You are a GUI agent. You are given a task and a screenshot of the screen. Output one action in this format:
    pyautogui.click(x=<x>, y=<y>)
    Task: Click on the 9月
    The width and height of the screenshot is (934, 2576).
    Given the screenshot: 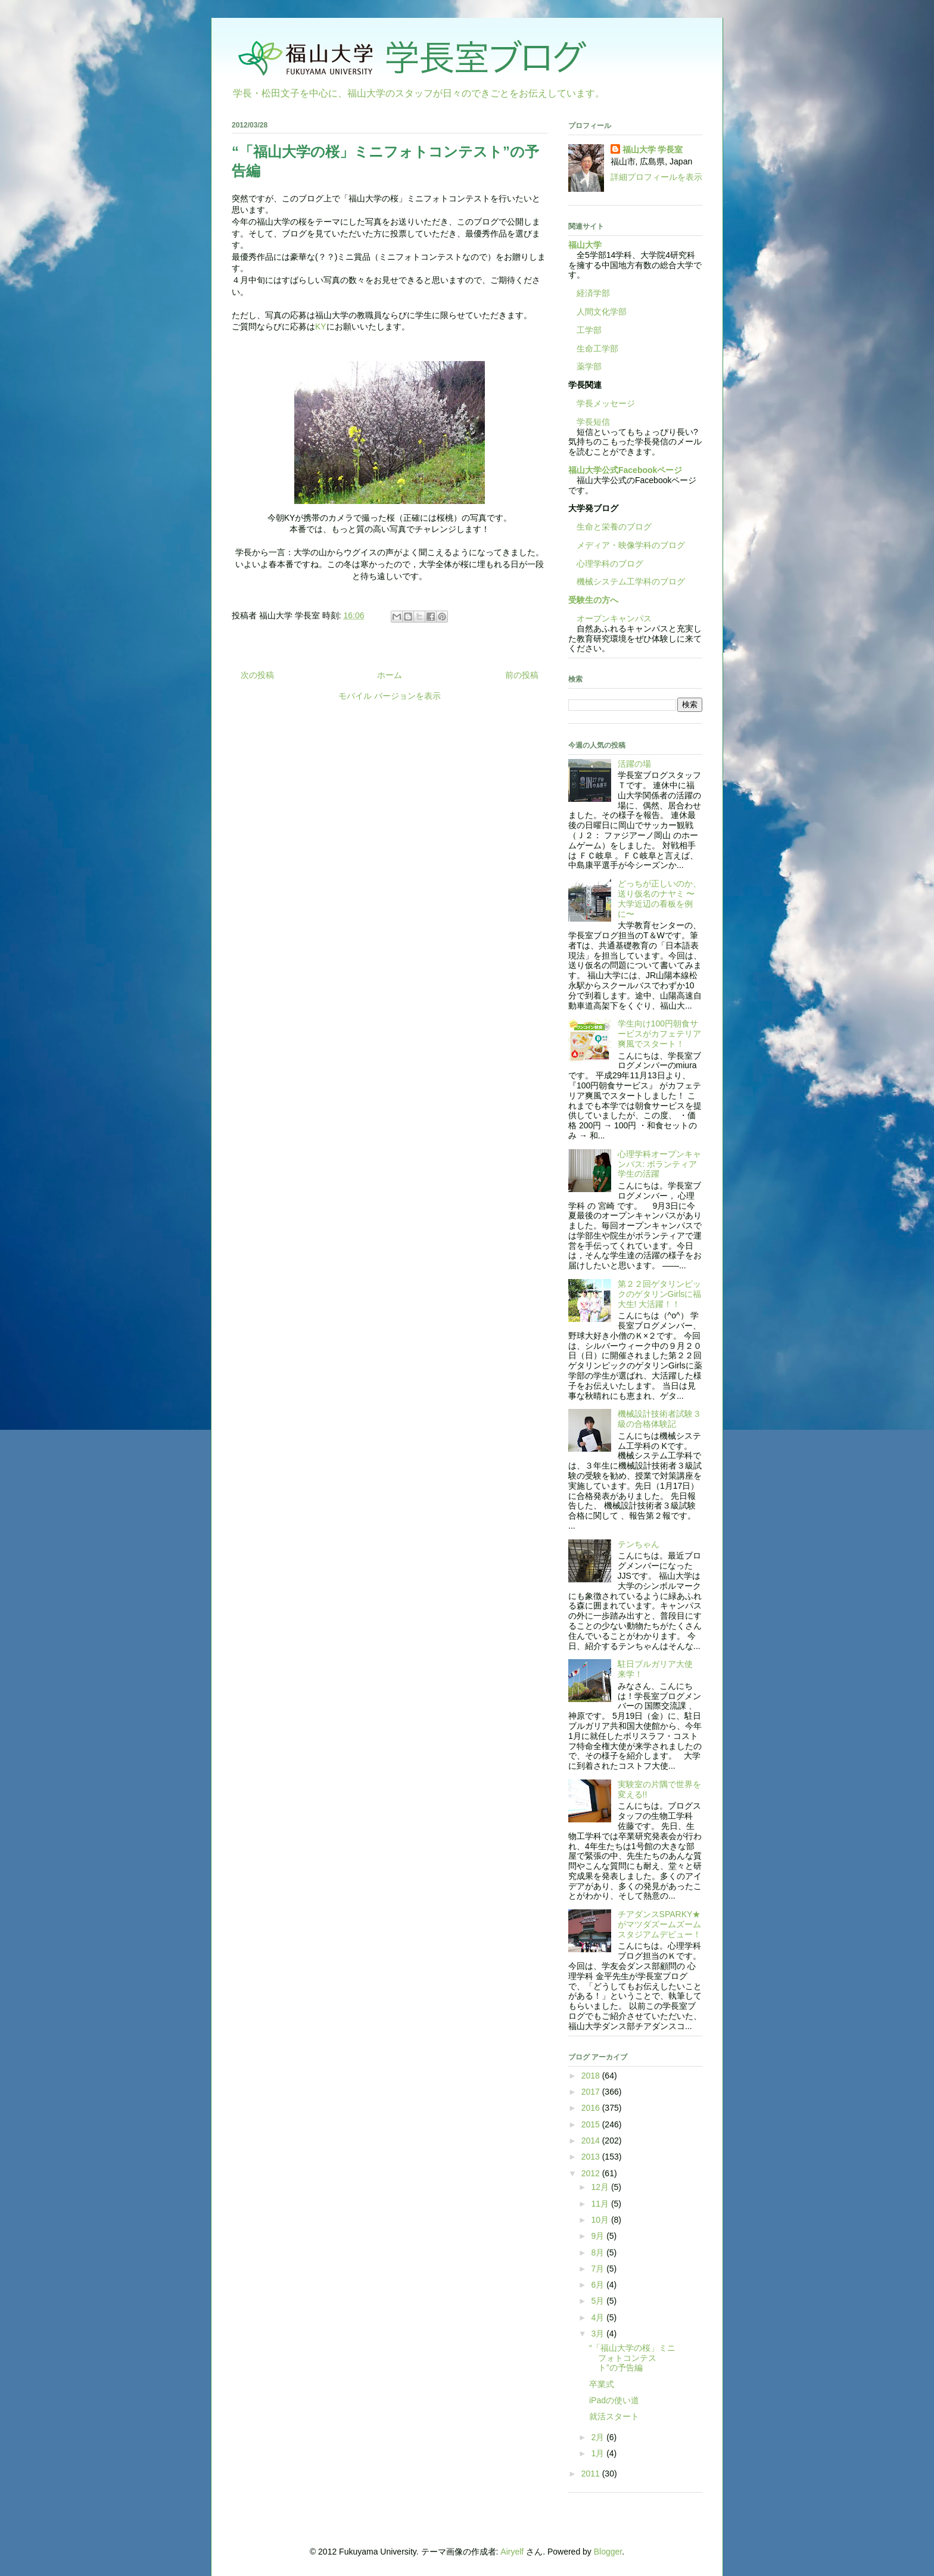 What is the action you would take?
    pyautogui.click(x=598, y=2236)
    